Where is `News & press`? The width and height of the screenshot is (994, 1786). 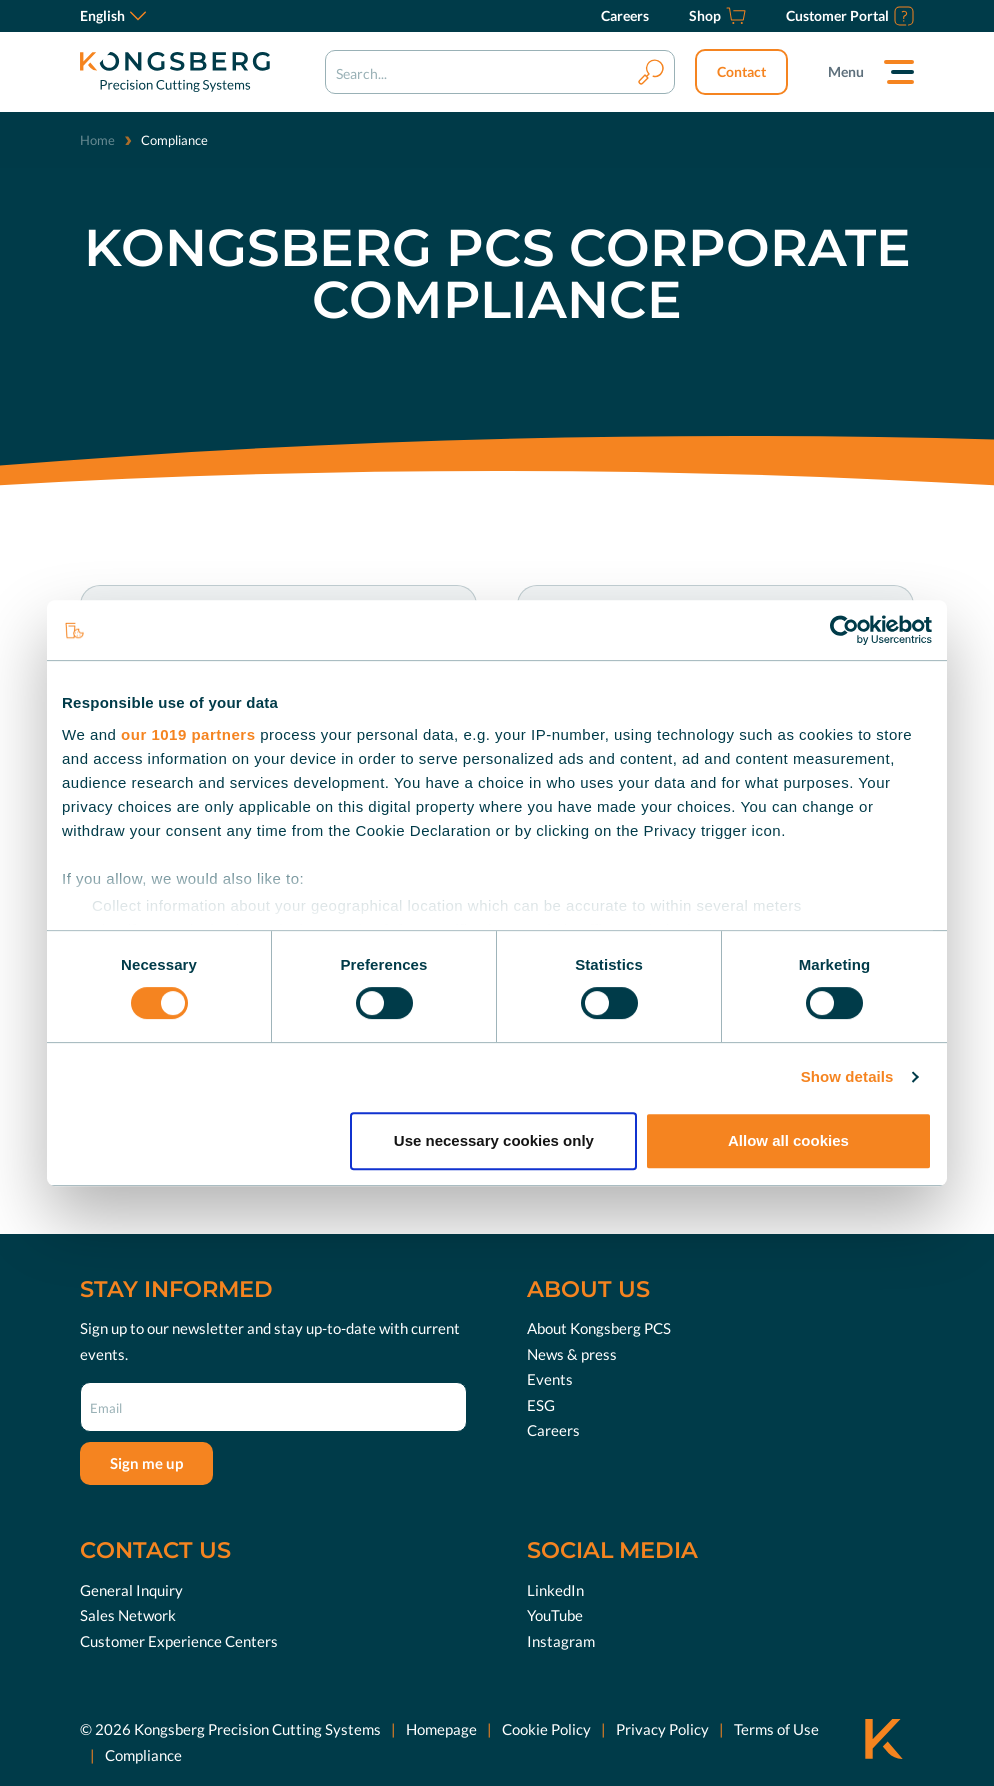 News & press is located at coordinates (572, 1354).